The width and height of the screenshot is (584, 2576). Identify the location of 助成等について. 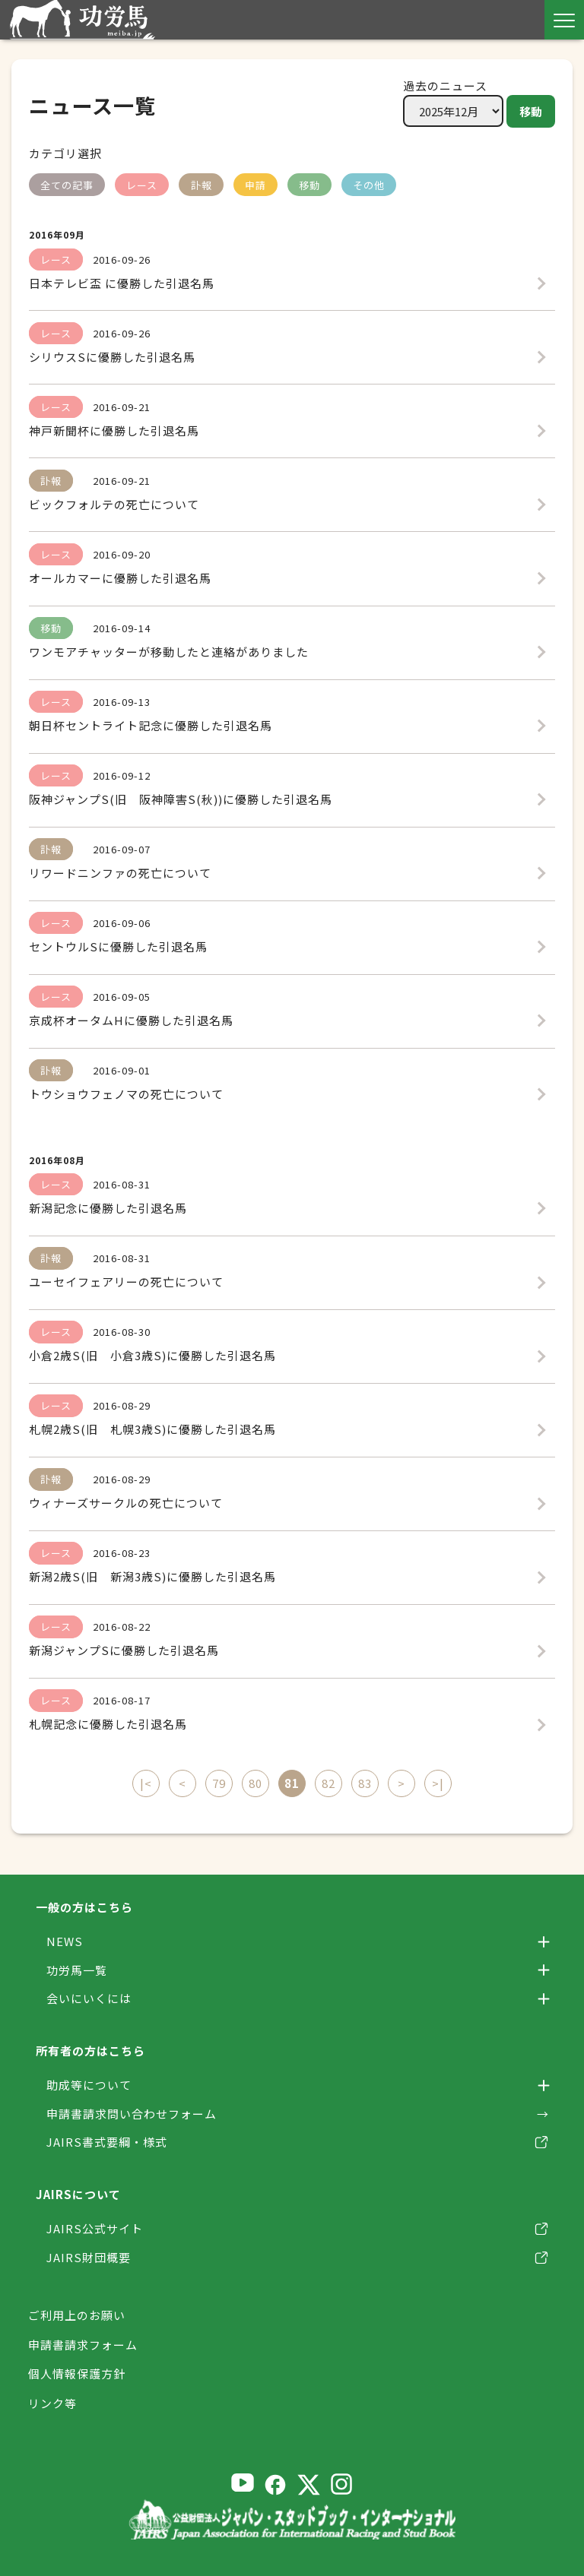
(89, 2085).